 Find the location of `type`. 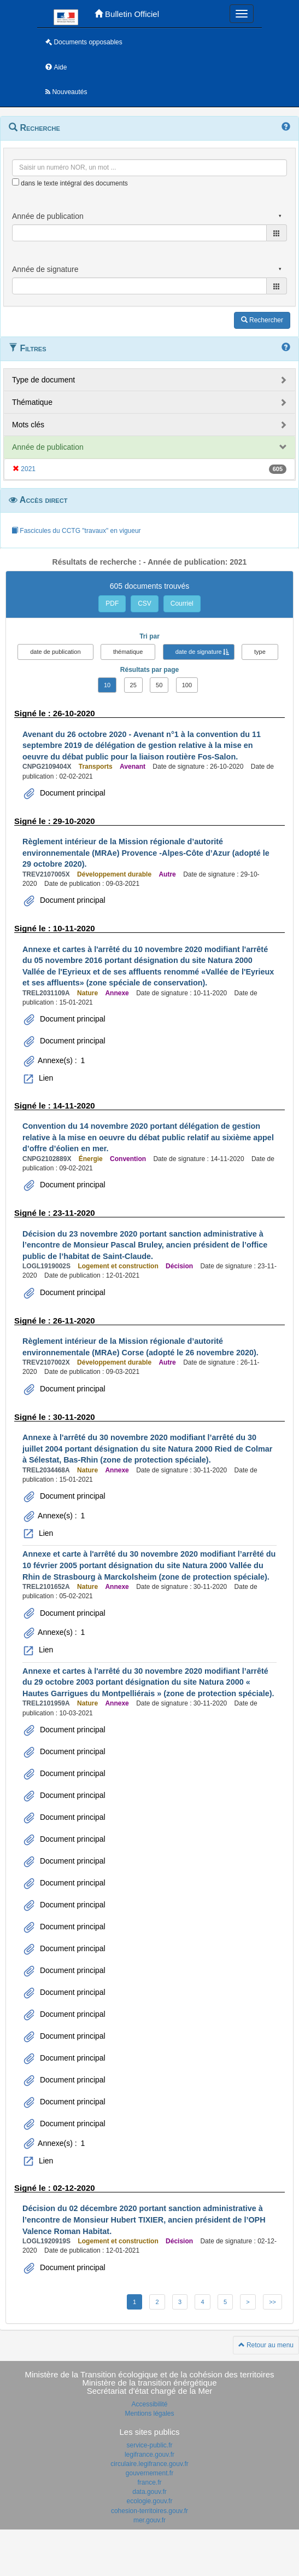

type is located at coordinates (260, 651).